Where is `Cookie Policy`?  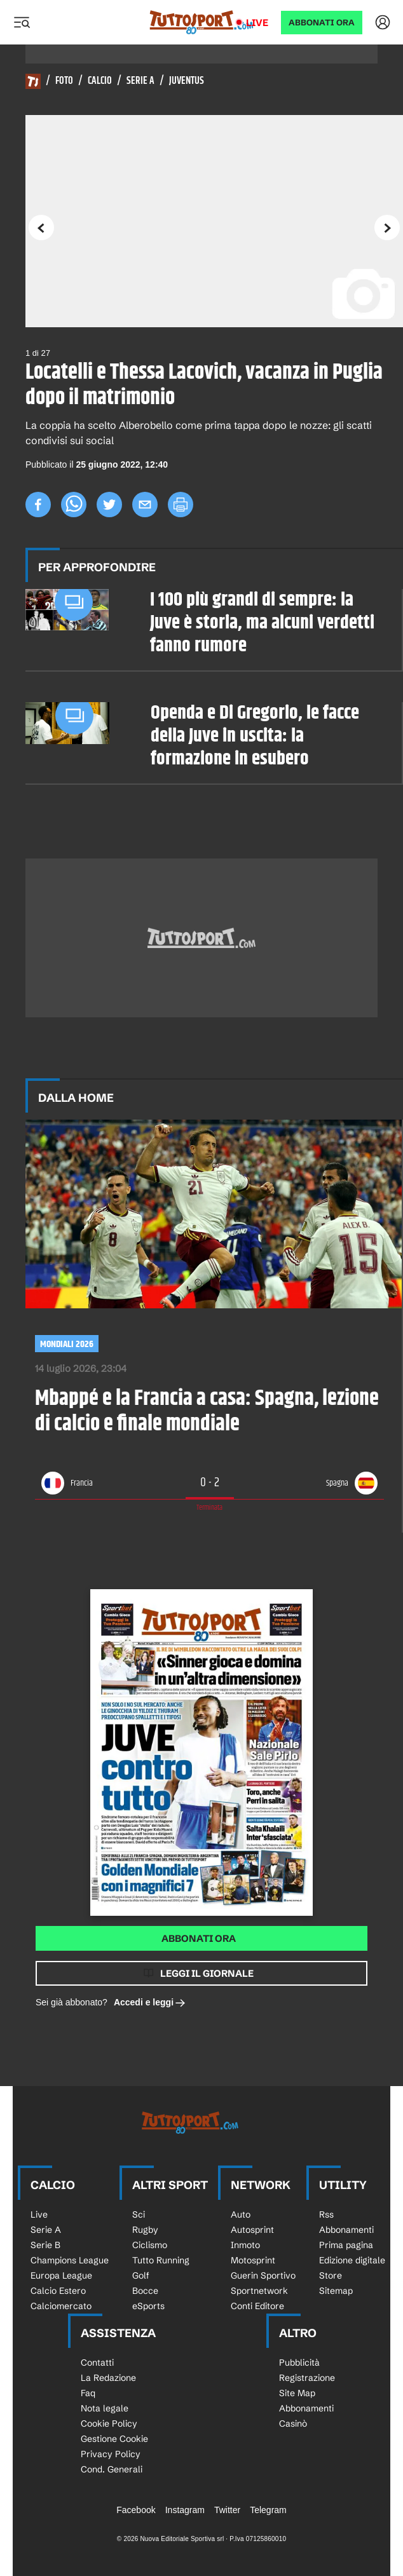 Cookie Policy is located at coordinates (109, 2423).